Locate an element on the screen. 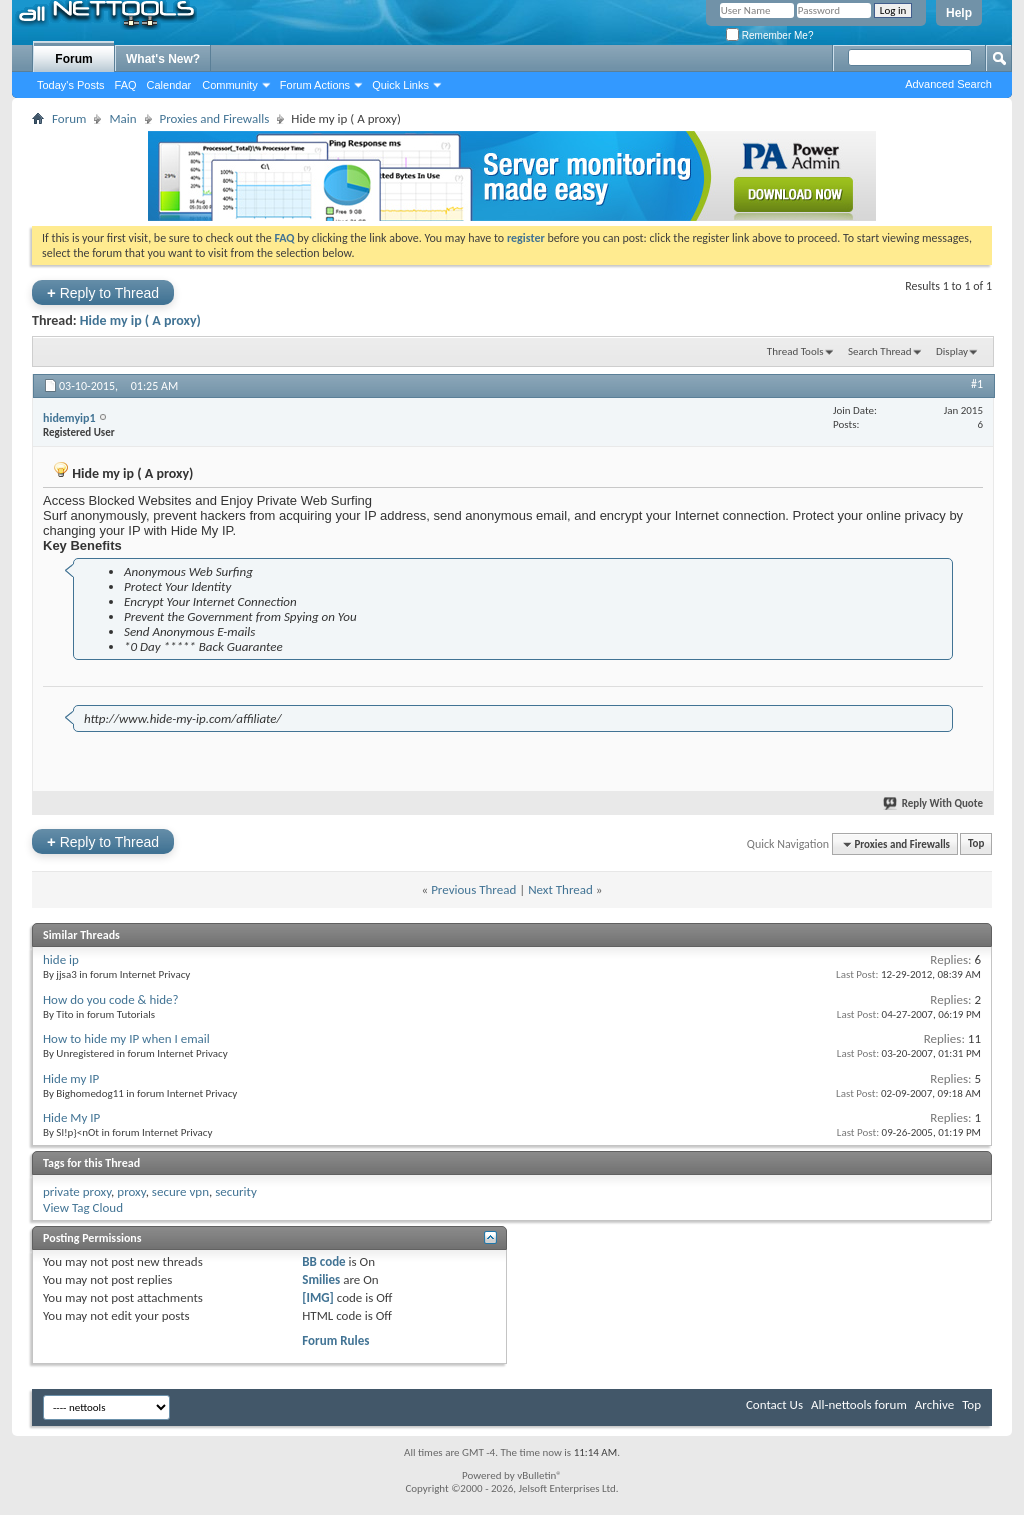 This screenshot has height=1515, width=1024. Main is located at coordinates (122, 118).